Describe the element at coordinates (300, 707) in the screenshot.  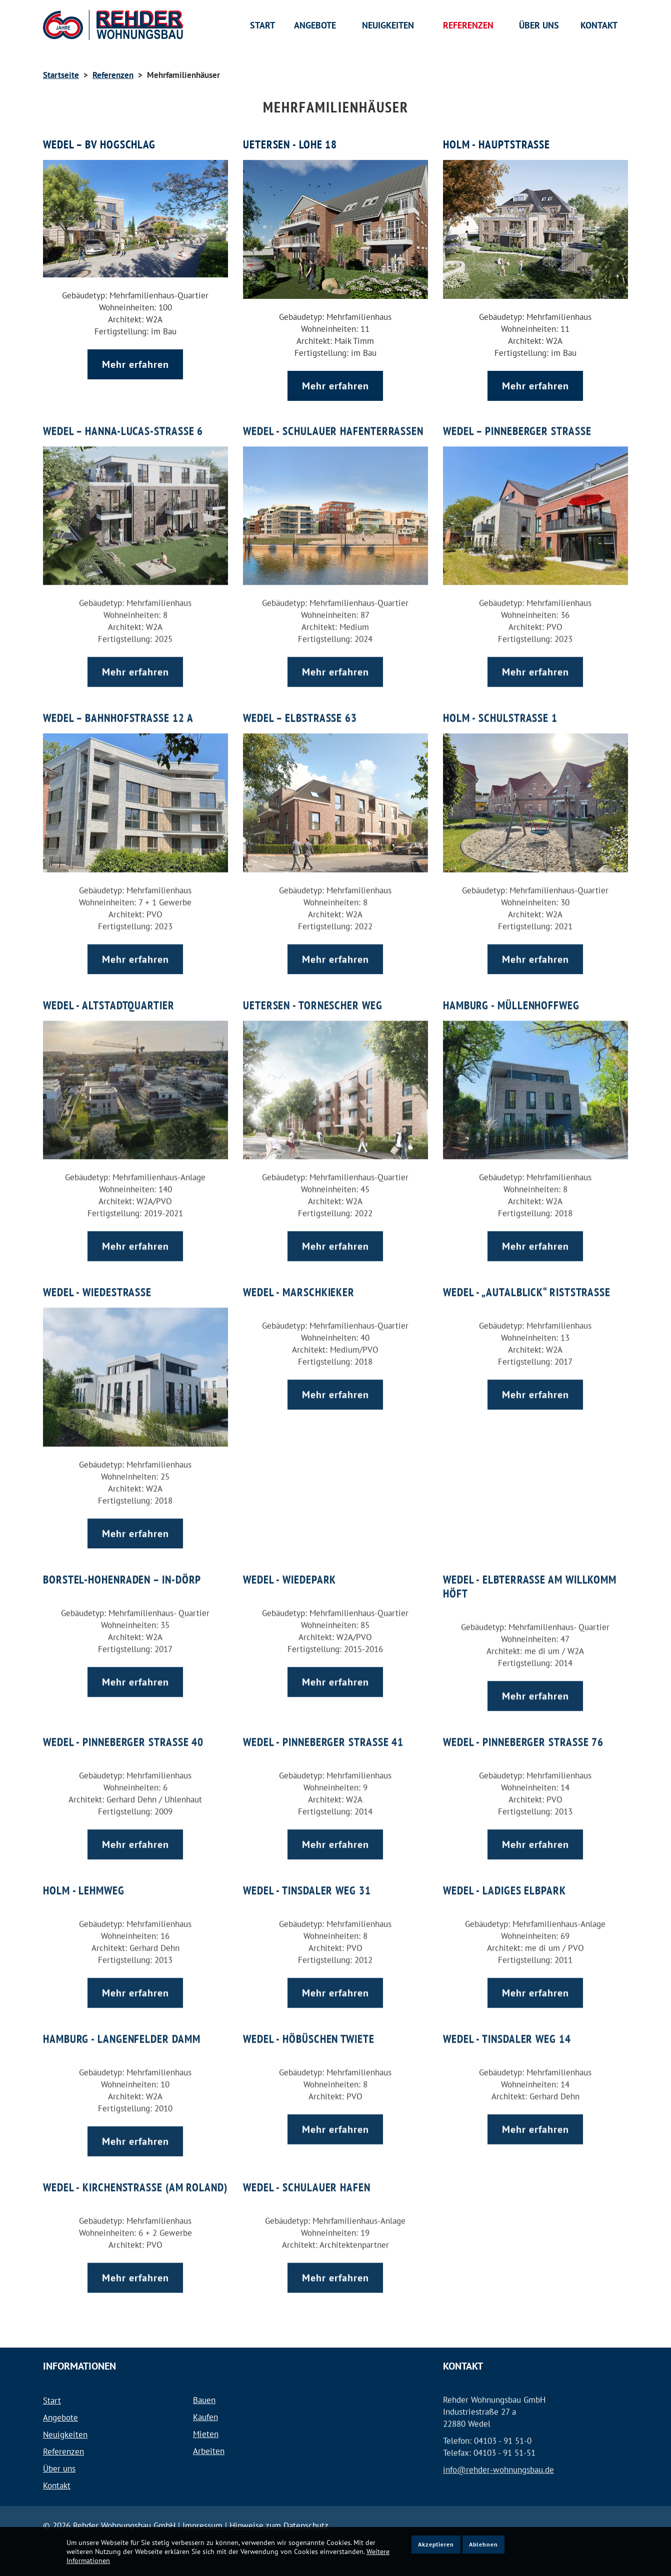
I see `Wedel – Elbstraße 63` at that location.